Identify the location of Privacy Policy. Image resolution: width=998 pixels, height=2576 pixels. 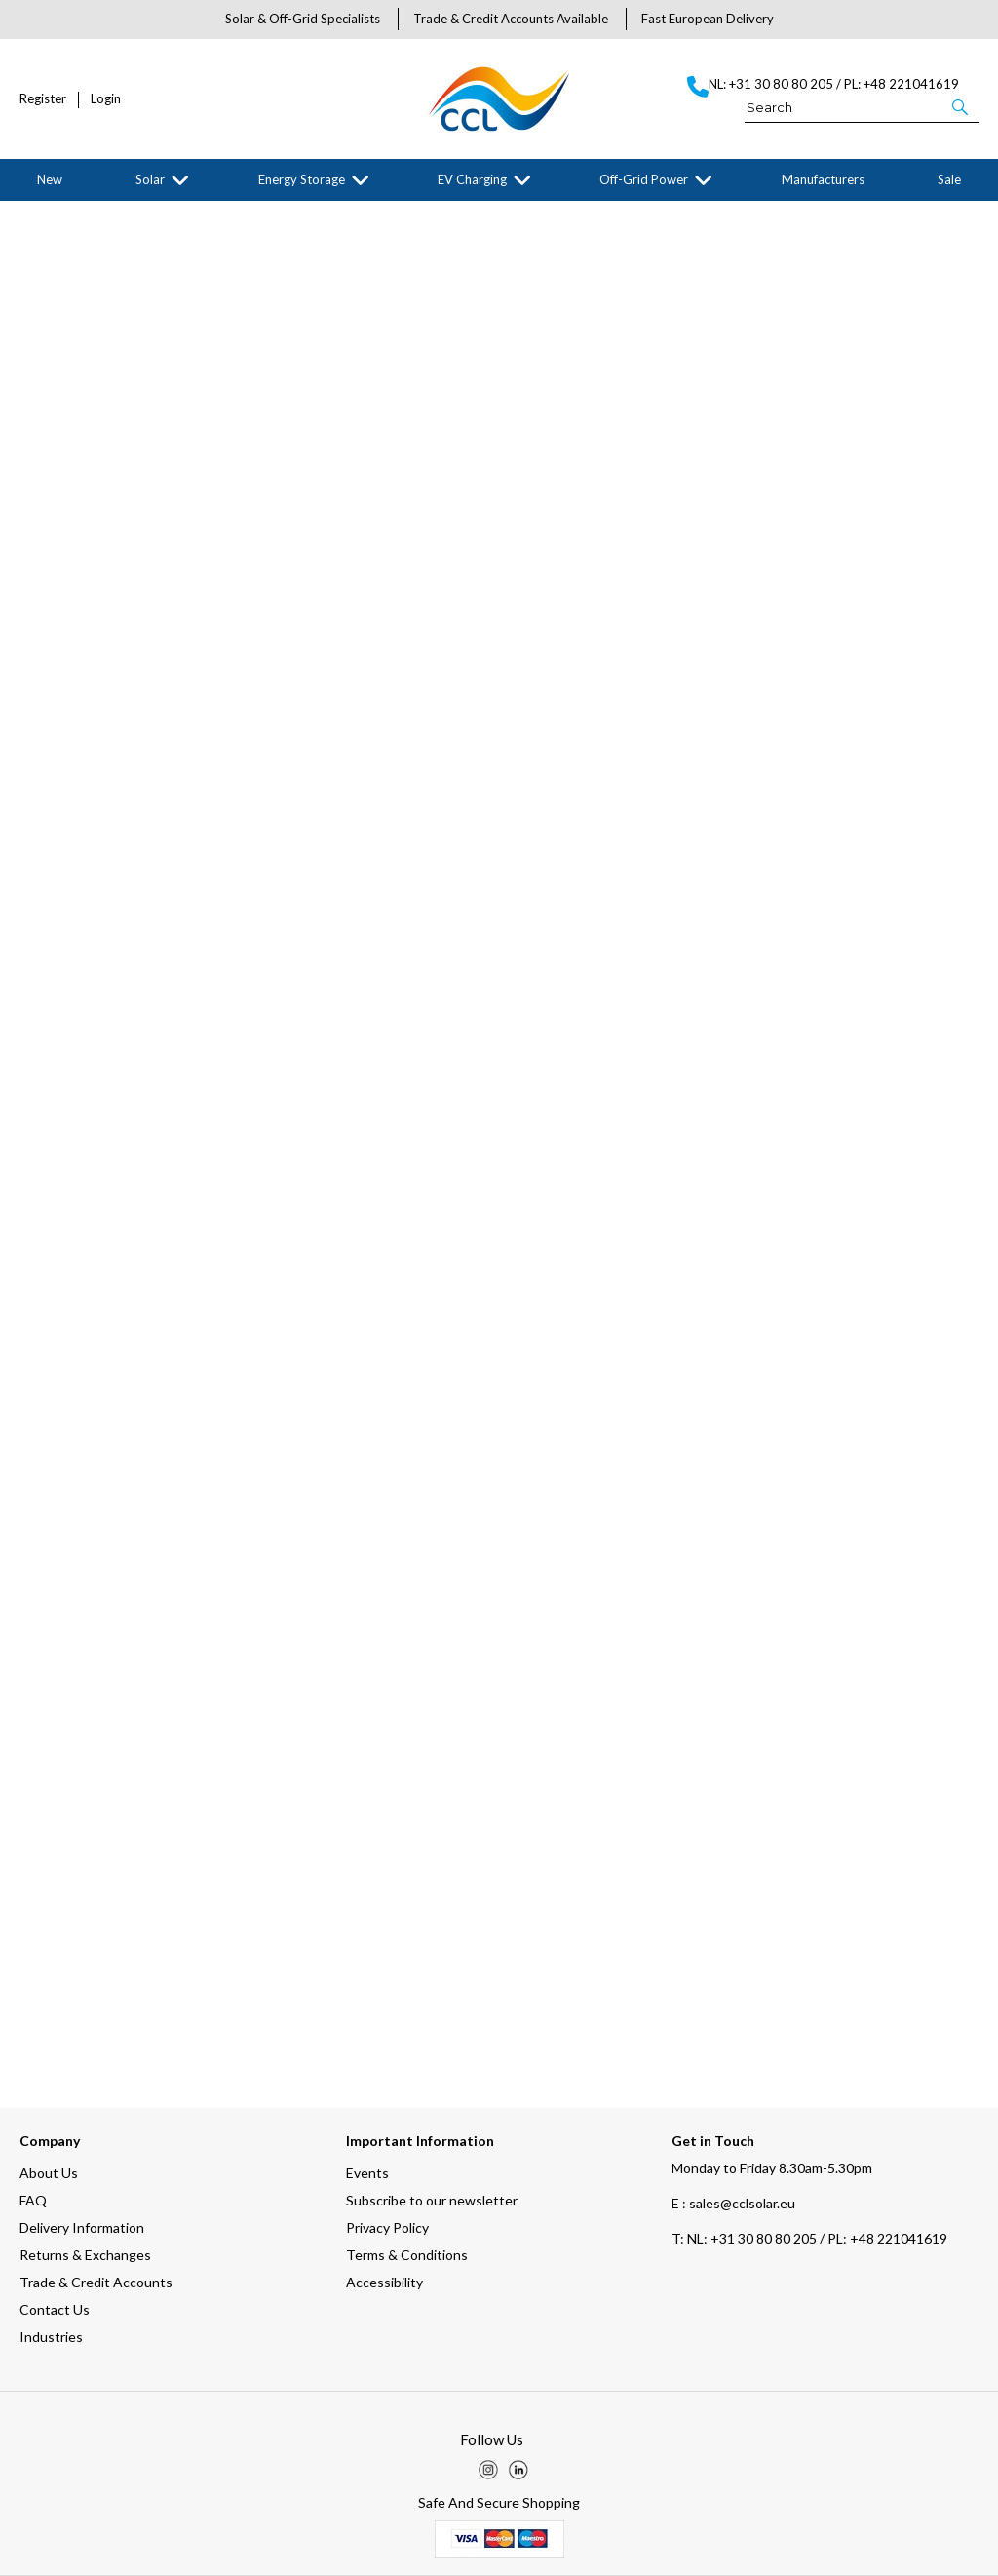
(387, 2227).